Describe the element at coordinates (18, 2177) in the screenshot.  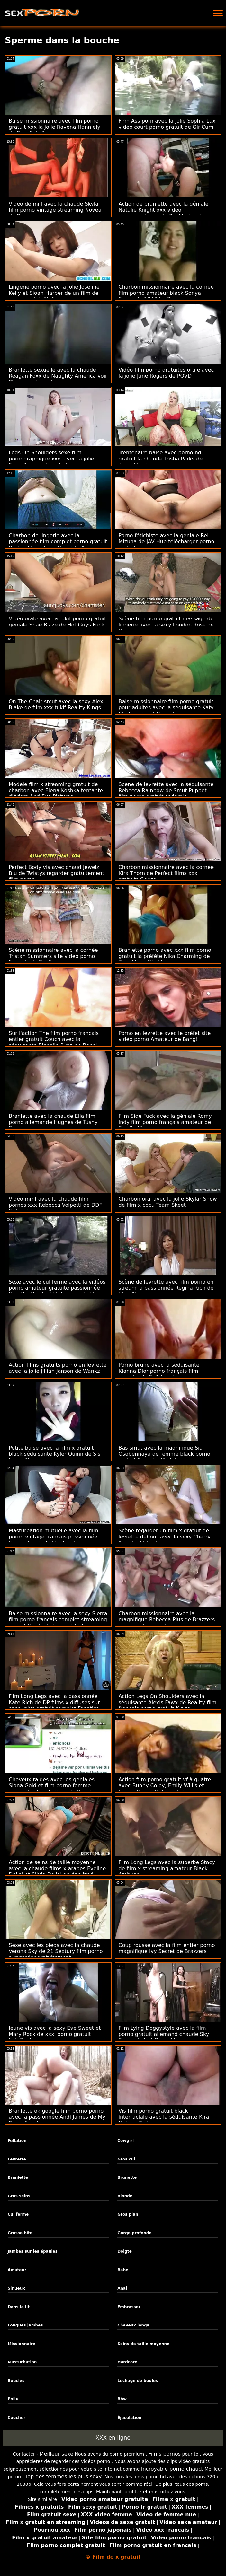
I see `Branlette` at that location.